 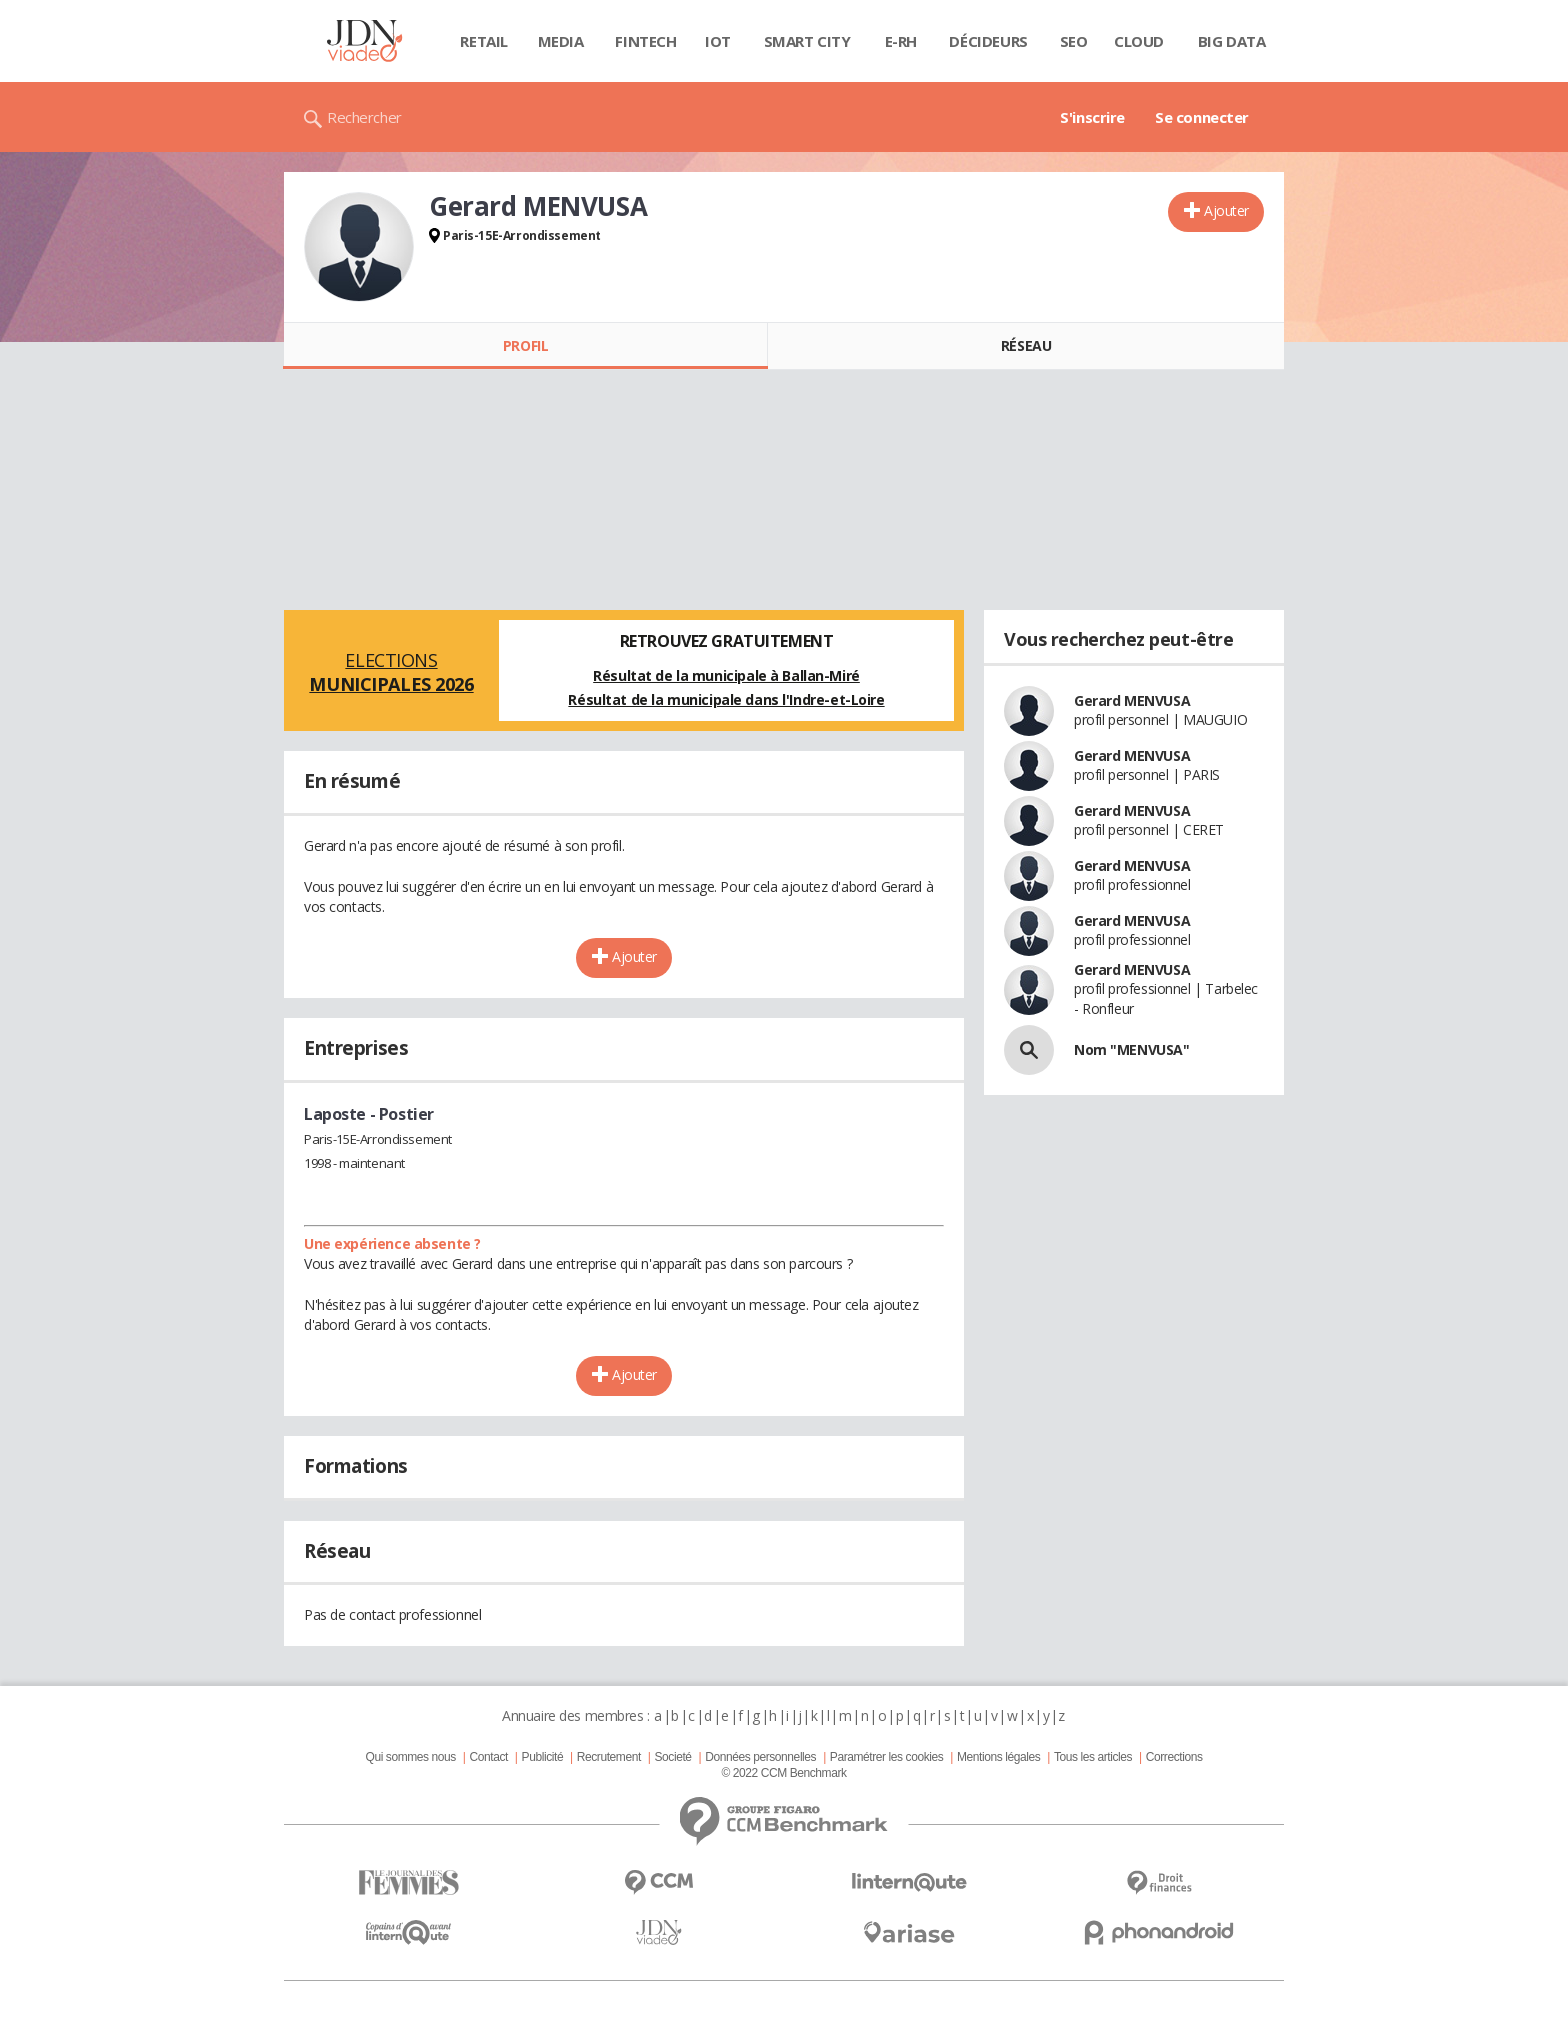 I want to click on Profil, so click(x=525, y=345).